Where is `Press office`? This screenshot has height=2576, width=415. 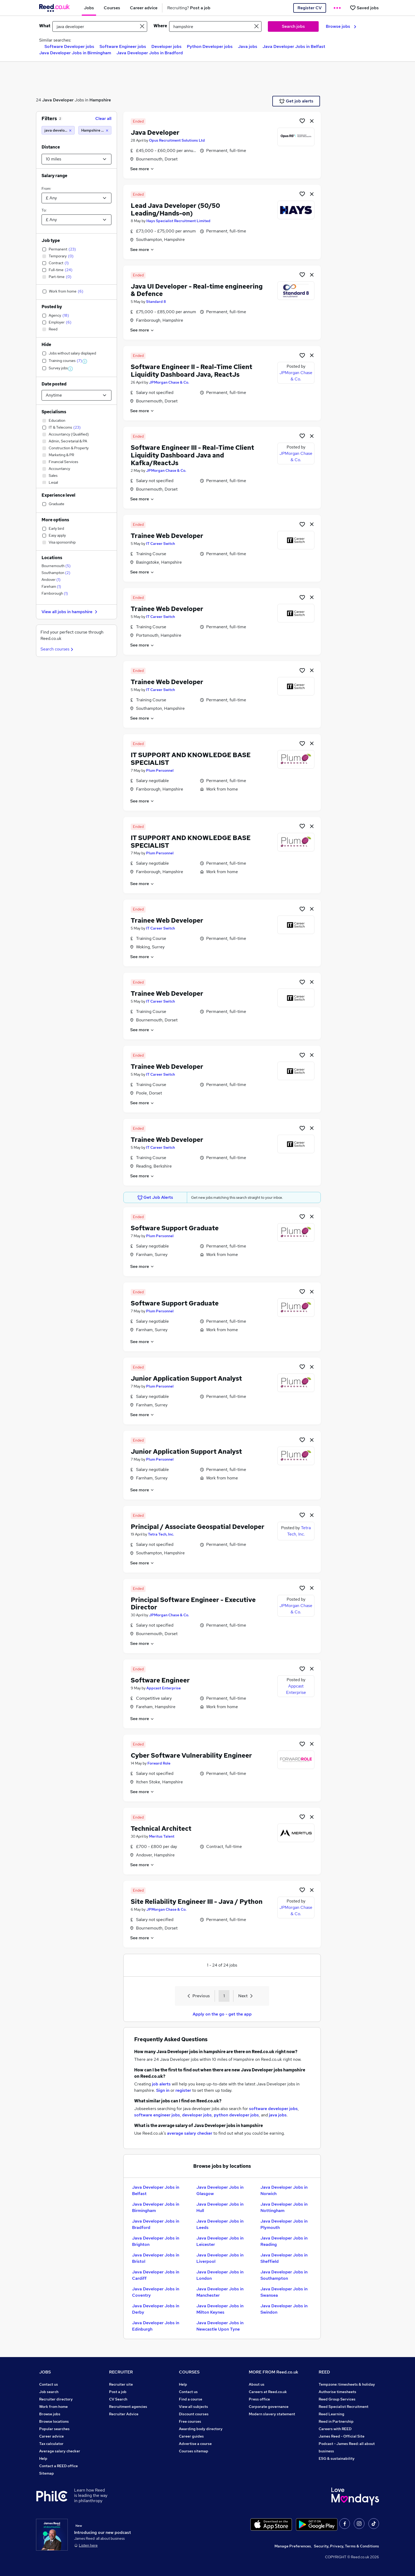
Press office is located at coordinates (259, 2399).